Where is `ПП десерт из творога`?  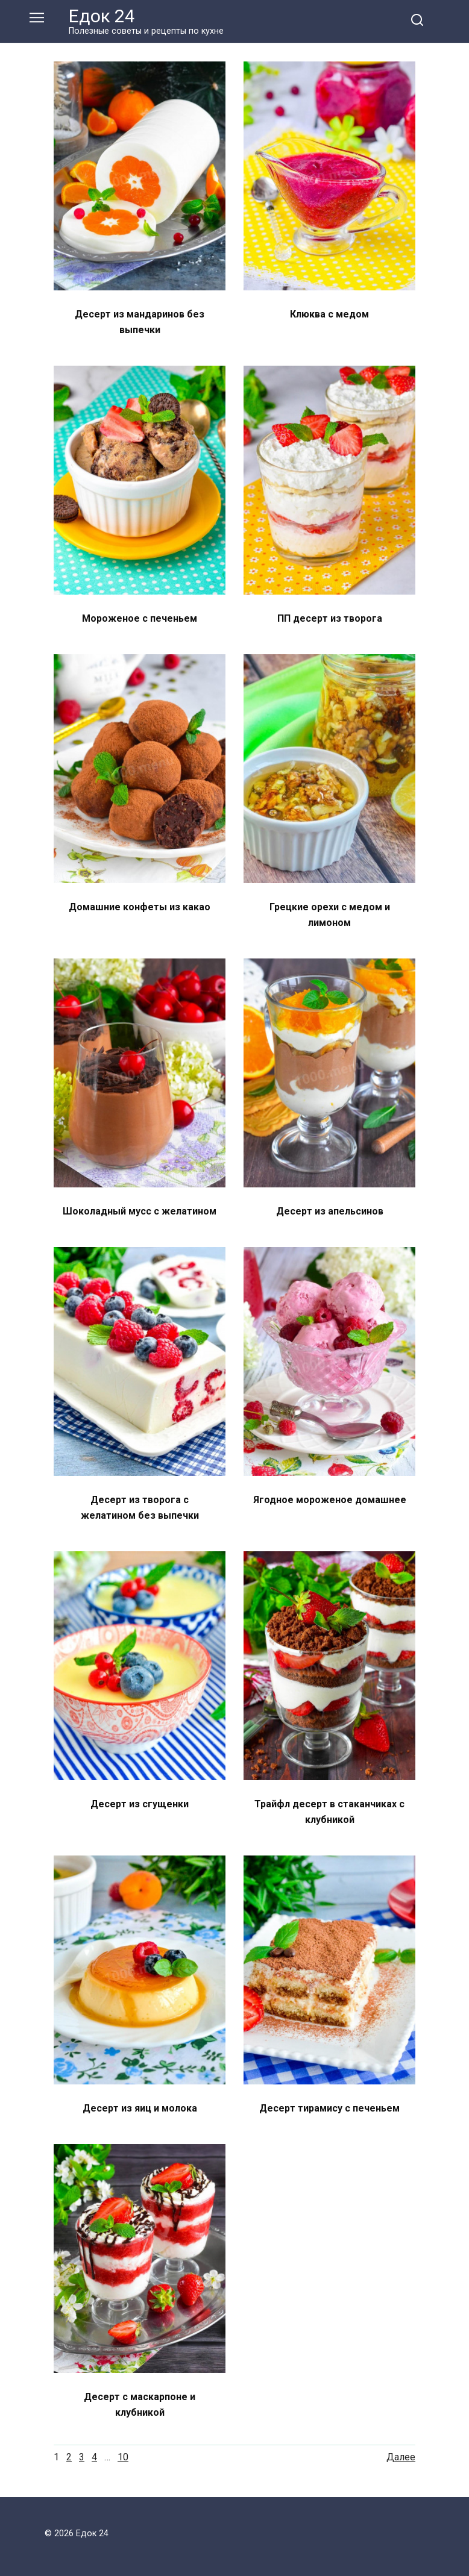 ПП десерт из творога is located at coordinates (329, 618).